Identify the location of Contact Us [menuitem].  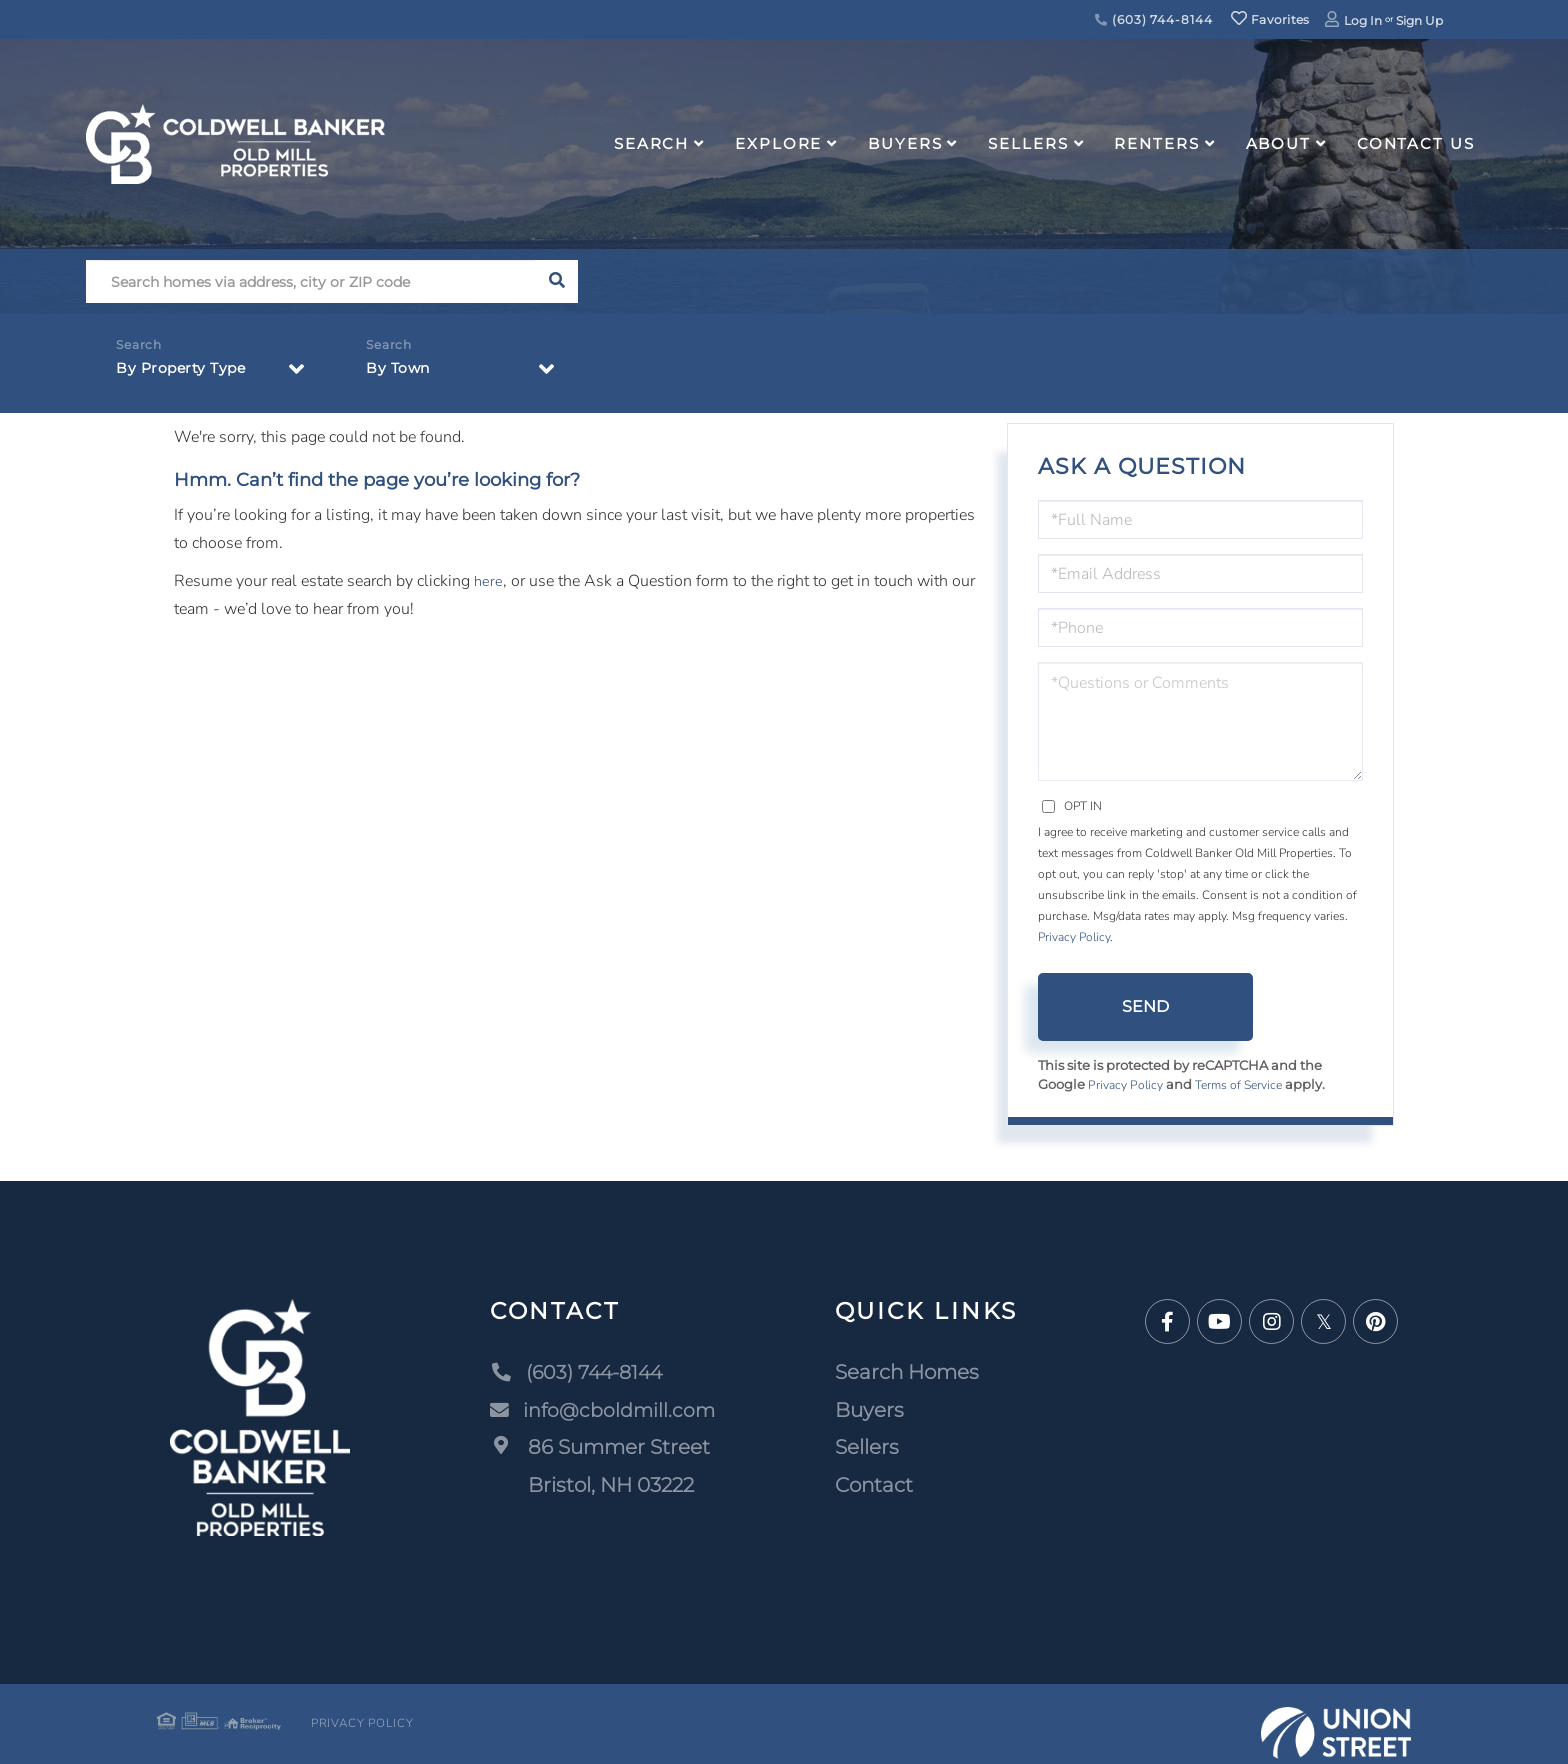
(1416, 143).